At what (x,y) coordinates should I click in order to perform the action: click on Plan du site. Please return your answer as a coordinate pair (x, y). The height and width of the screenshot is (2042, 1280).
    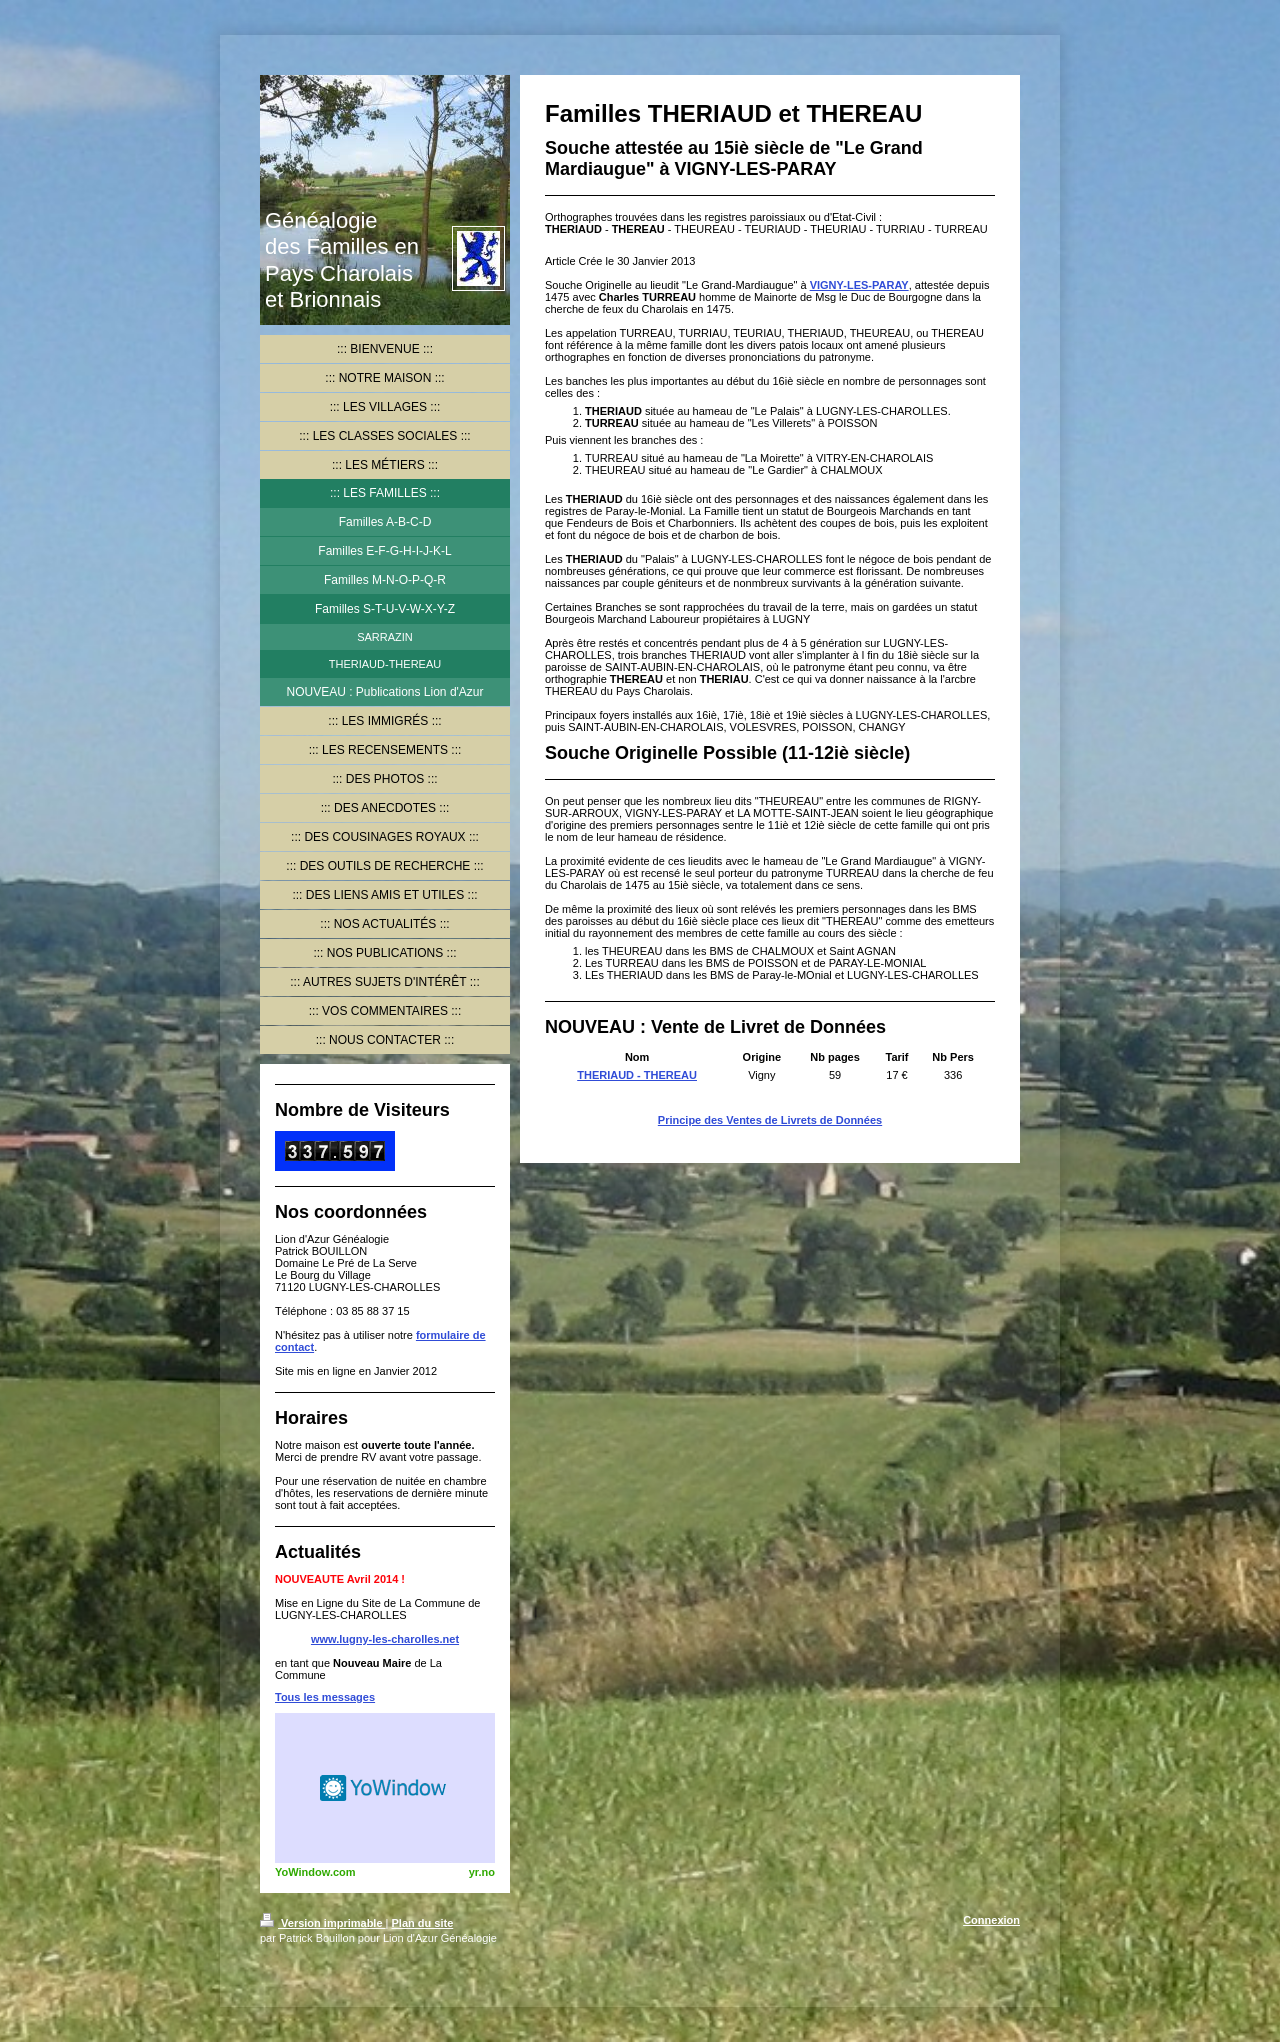
    Looking at the image, I should click on (423, 1923).